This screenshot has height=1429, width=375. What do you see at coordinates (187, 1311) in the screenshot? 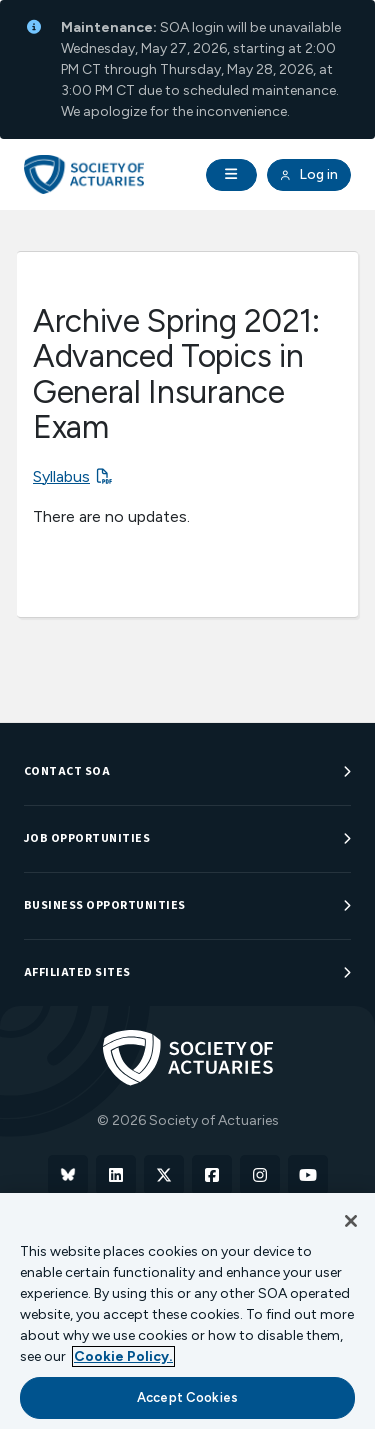
I see `[region]` at bounding box center [187, 1311].